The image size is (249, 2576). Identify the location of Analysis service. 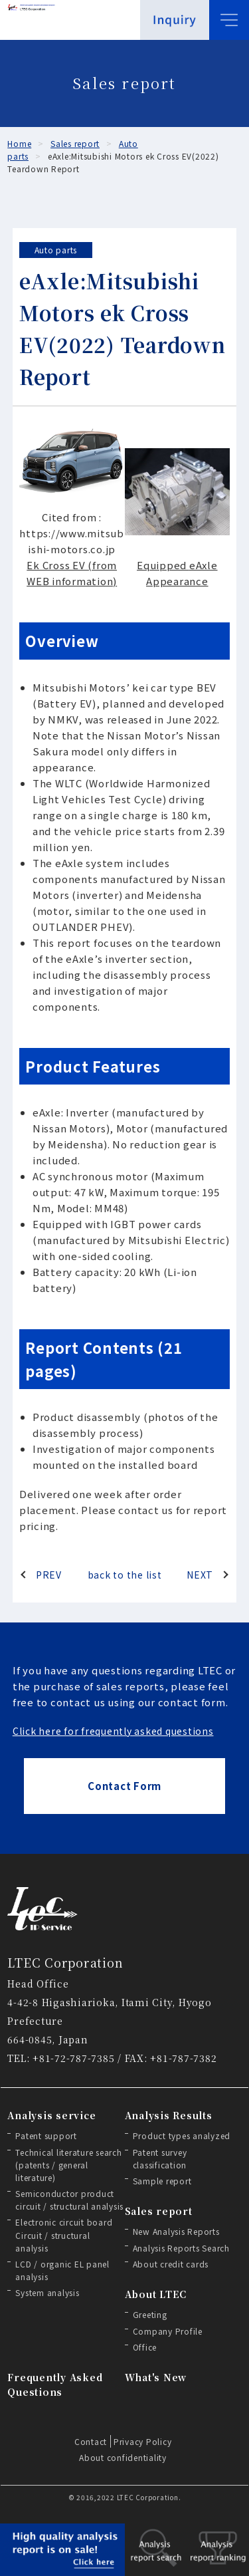
(51, 2115).